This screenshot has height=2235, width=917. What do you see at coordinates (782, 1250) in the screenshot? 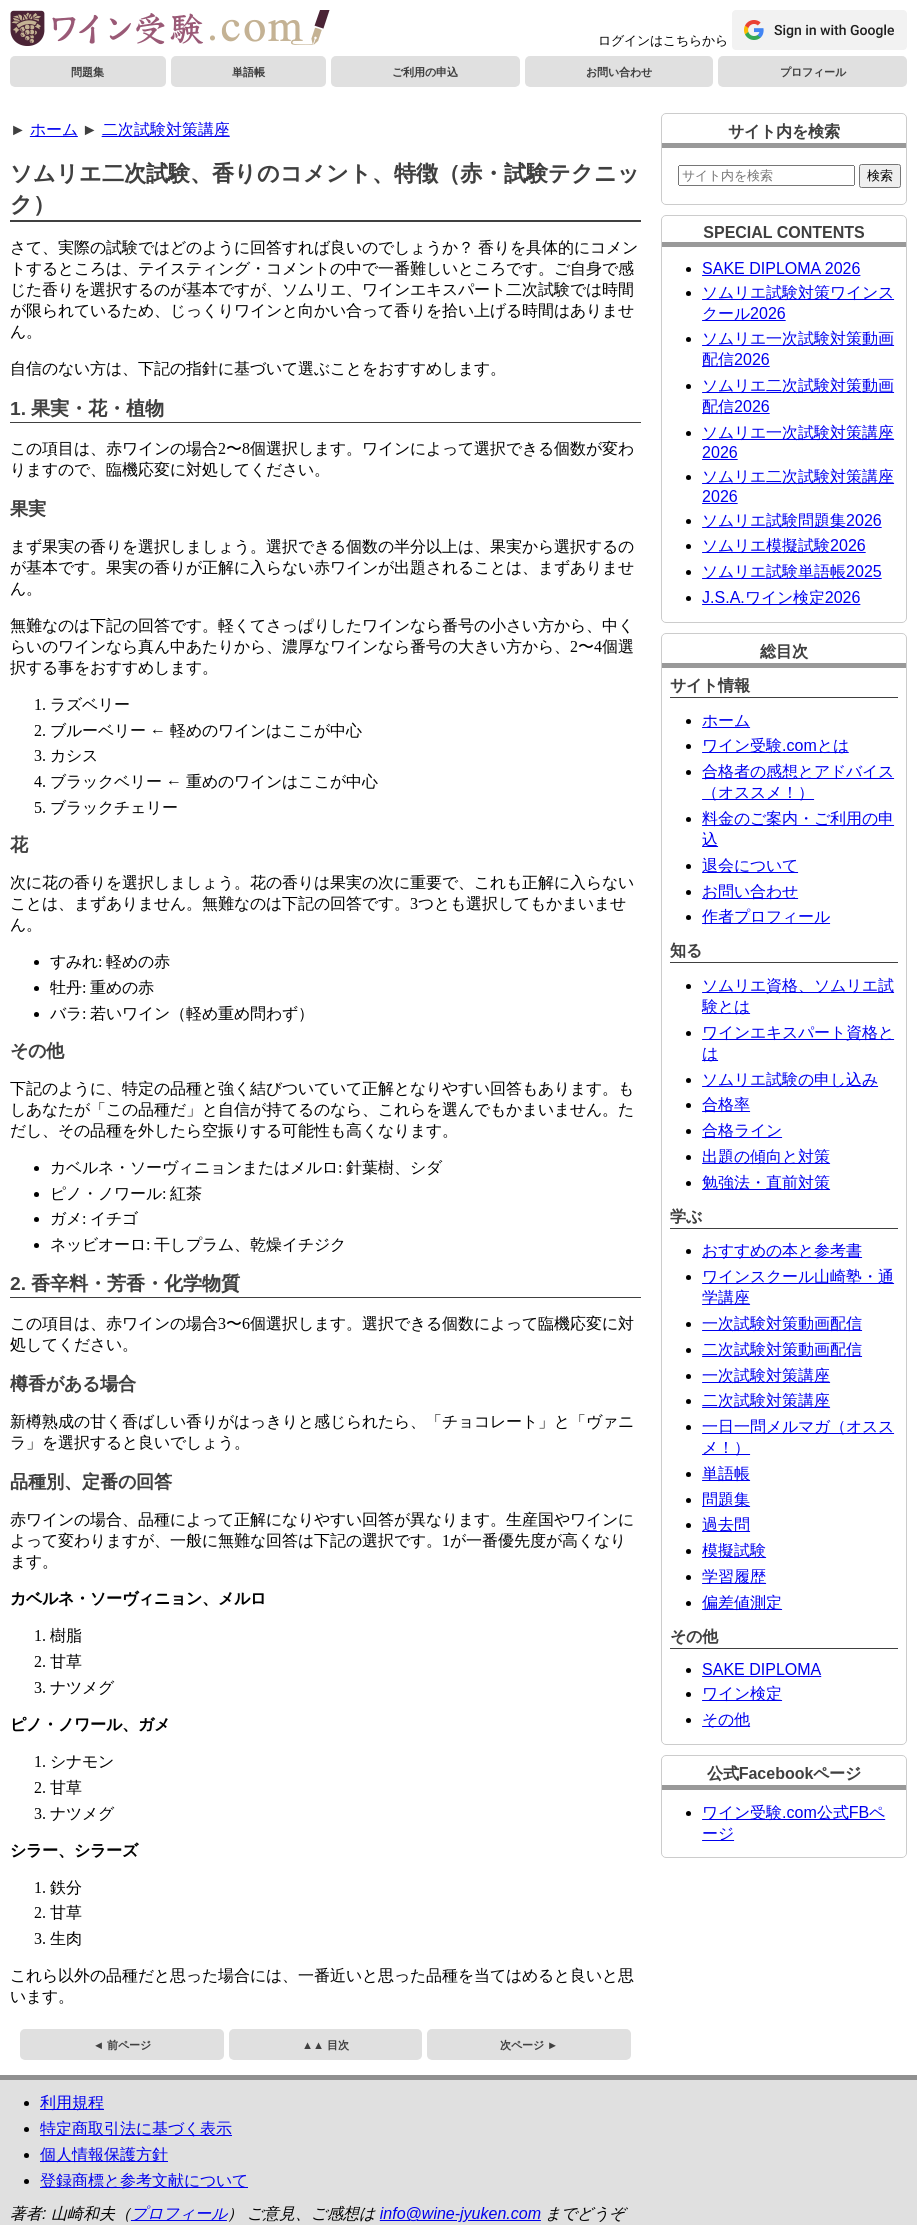
I see `おすすめの本と参考書` at bounding box center [782, 1250].